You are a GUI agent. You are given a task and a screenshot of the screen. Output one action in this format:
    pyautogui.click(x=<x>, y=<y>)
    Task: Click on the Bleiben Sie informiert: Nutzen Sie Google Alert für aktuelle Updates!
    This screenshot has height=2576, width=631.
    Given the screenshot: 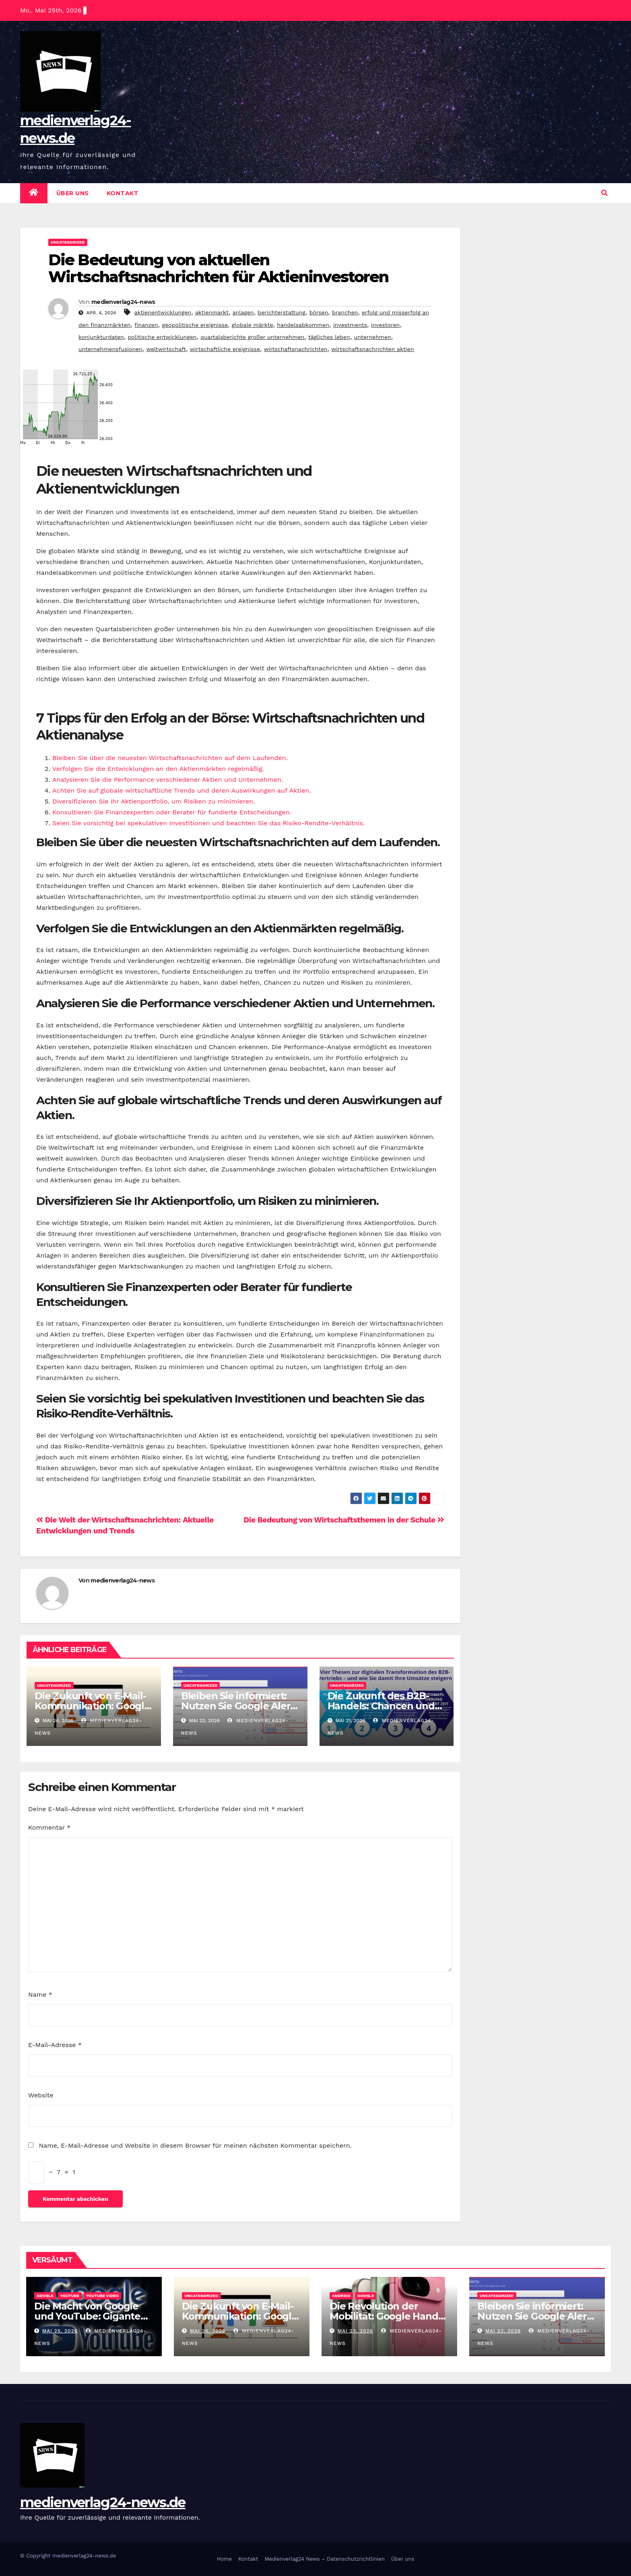 What is the action you would take?
    pyautogui.click(x=237, y=1706)
    